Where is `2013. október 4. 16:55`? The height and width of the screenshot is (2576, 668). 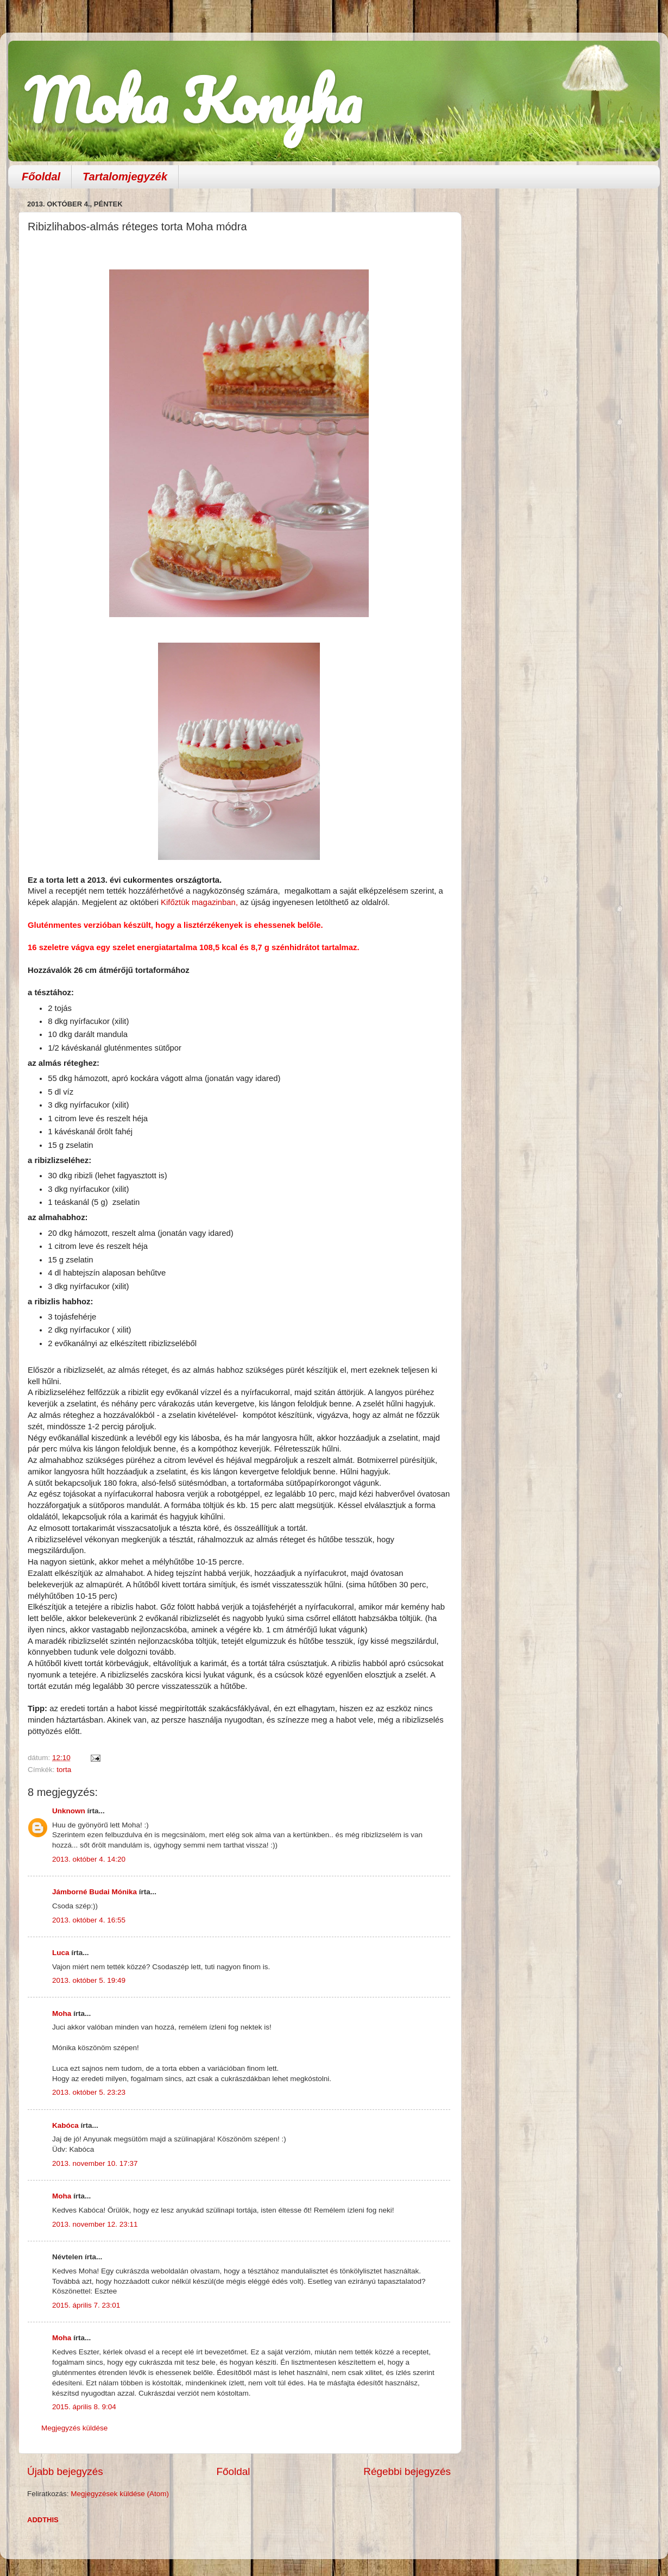 2013. október 4. 16:55 is located at coordinates (88, 1920).